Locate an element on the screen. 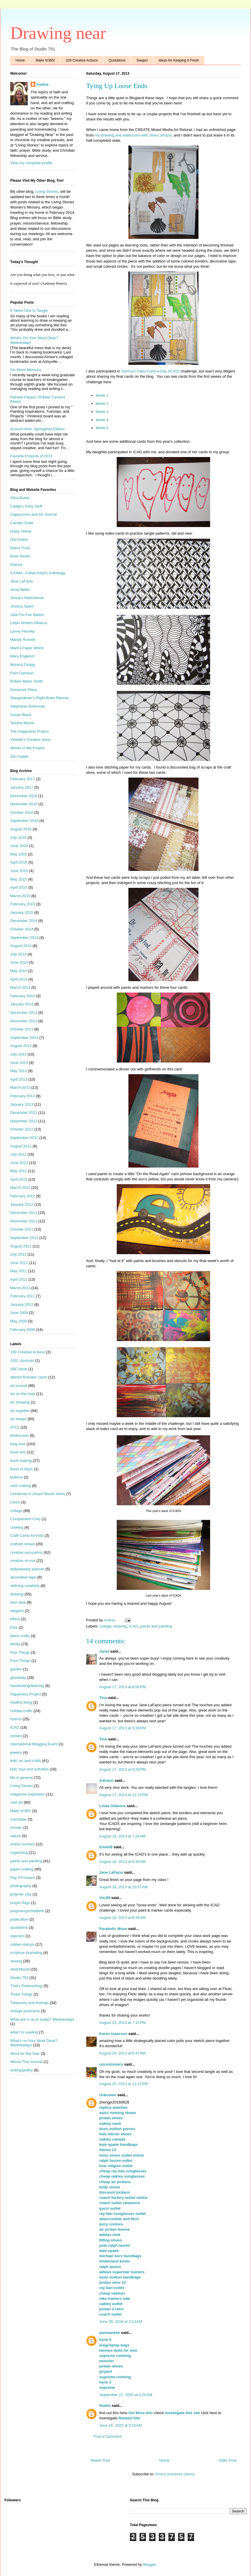 The image size is (251, 2576). yanmaneee is located at coordinates (109, 2332).